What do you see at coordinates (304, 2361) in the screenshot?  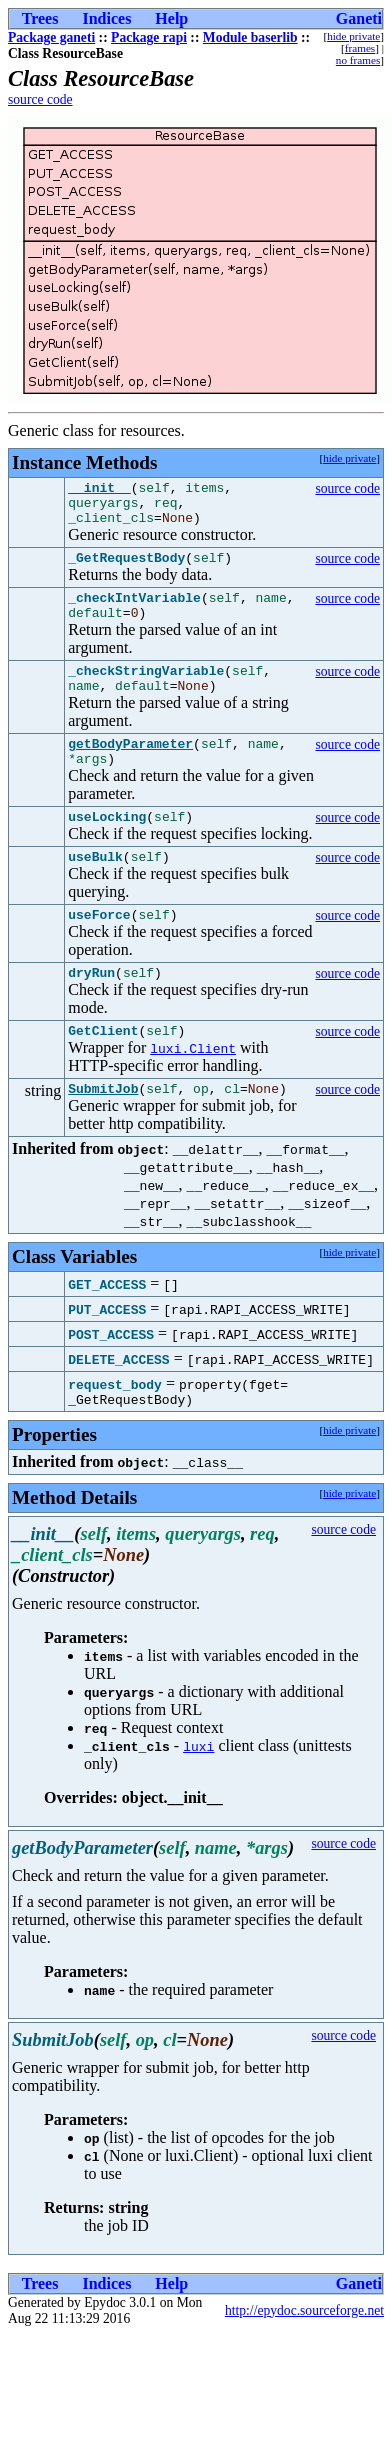 I see `http://epydoc.sourceforge.net` at bounding box center [304, 2361].